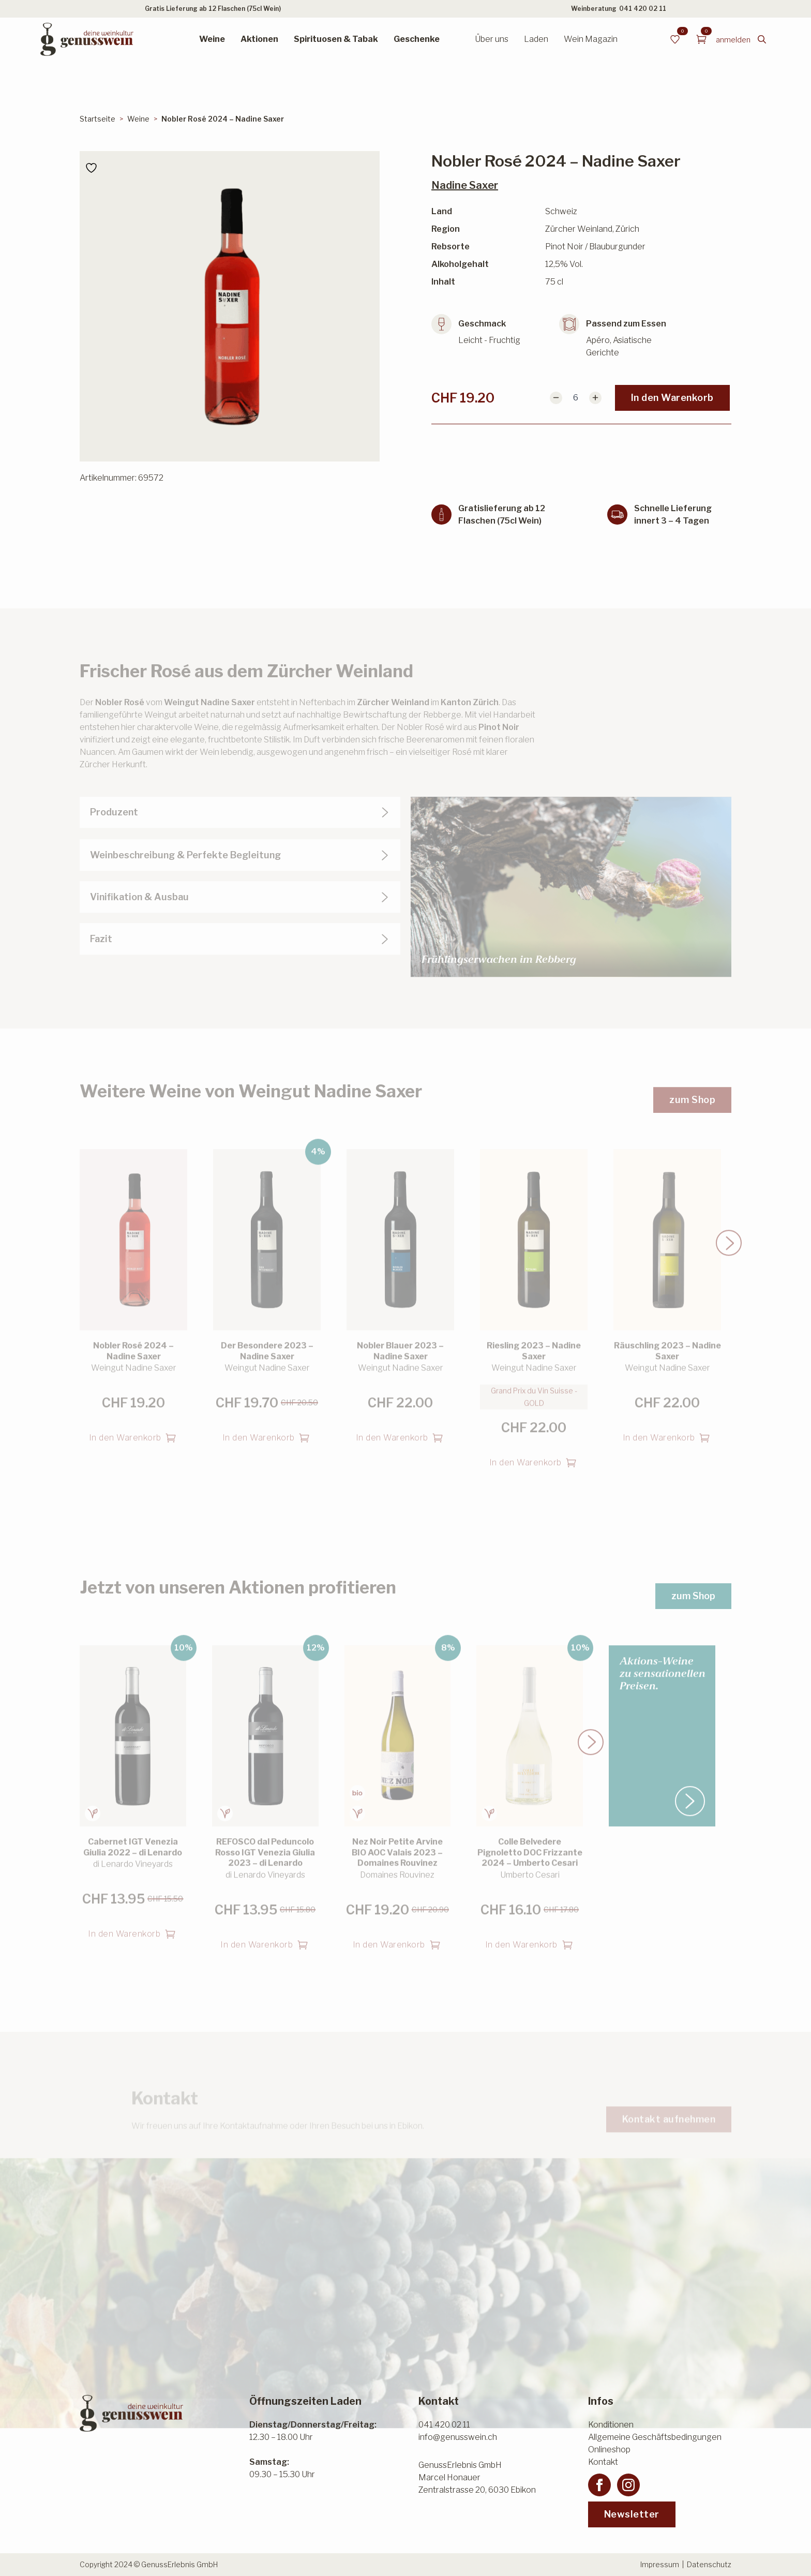 This screenshot has width=811, height=2576. I want to click on [facebook], so click(599, 2485).